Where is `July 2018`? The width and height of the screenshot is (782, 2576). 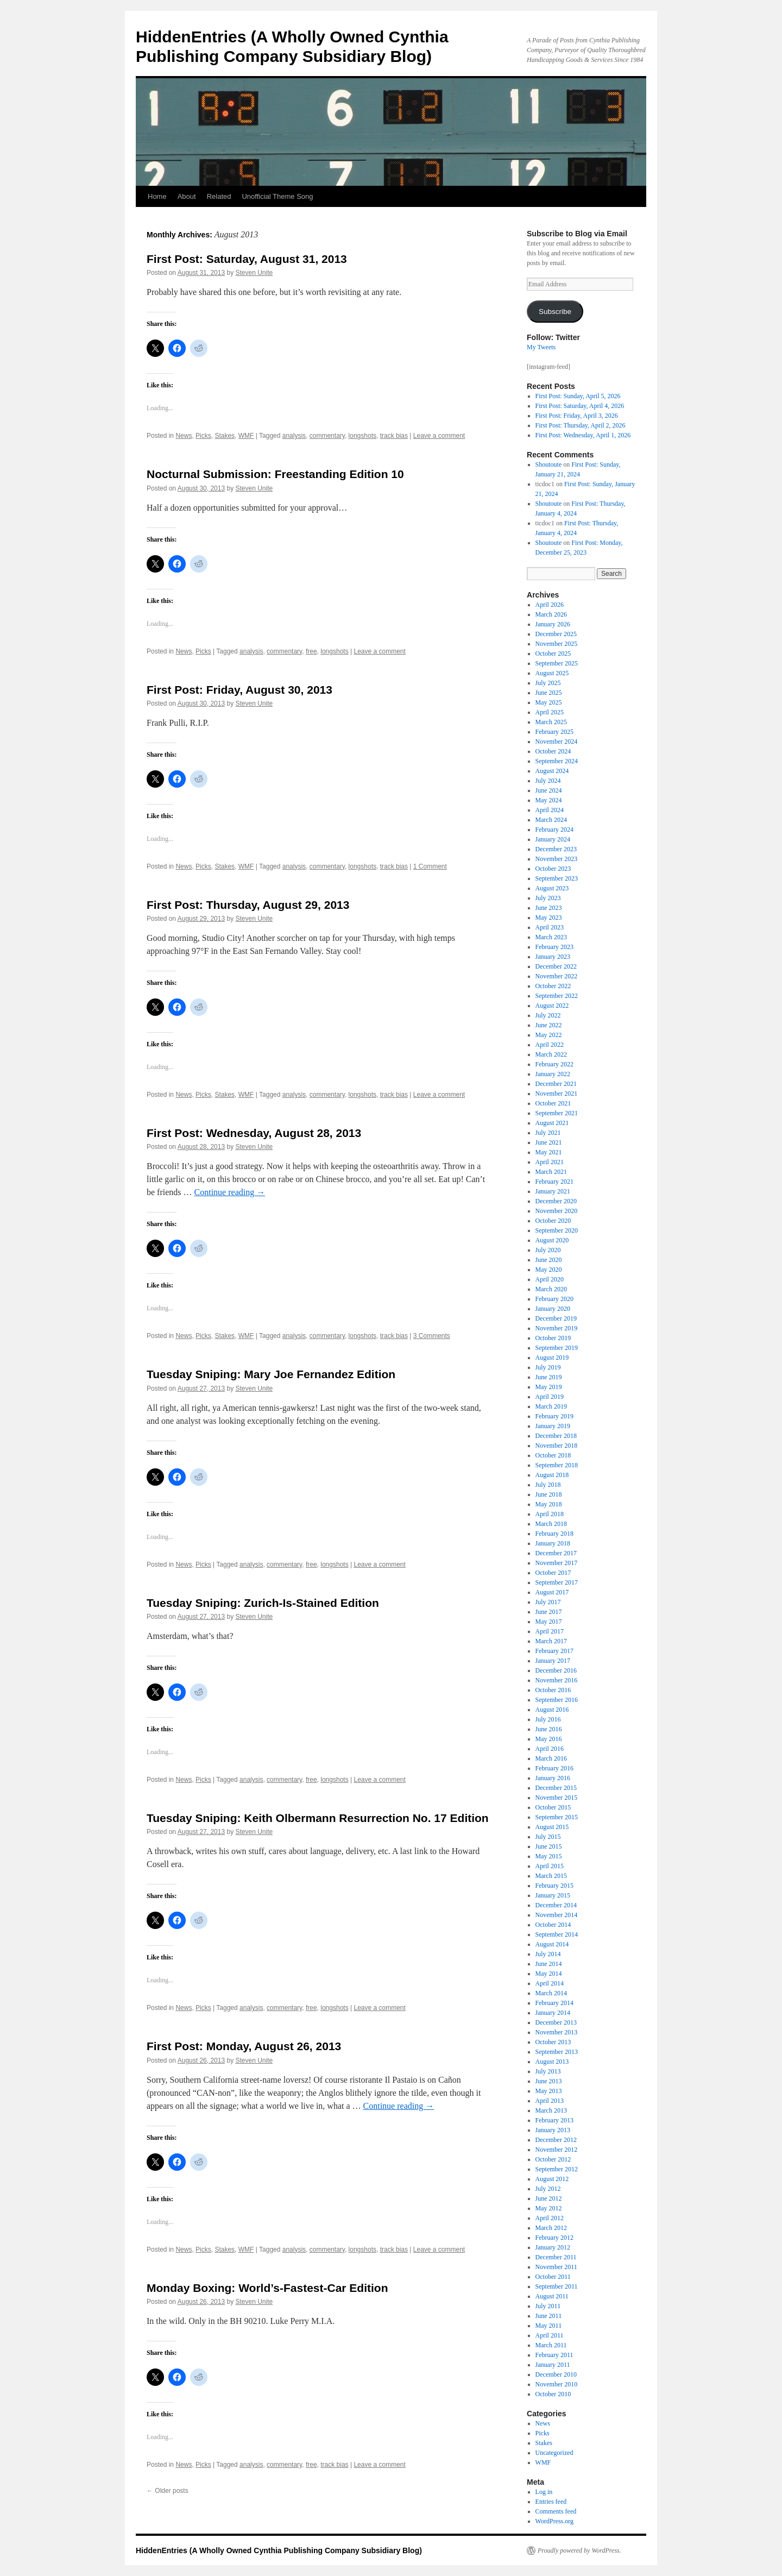
July 2018 is located at coordinates (548, 1484).